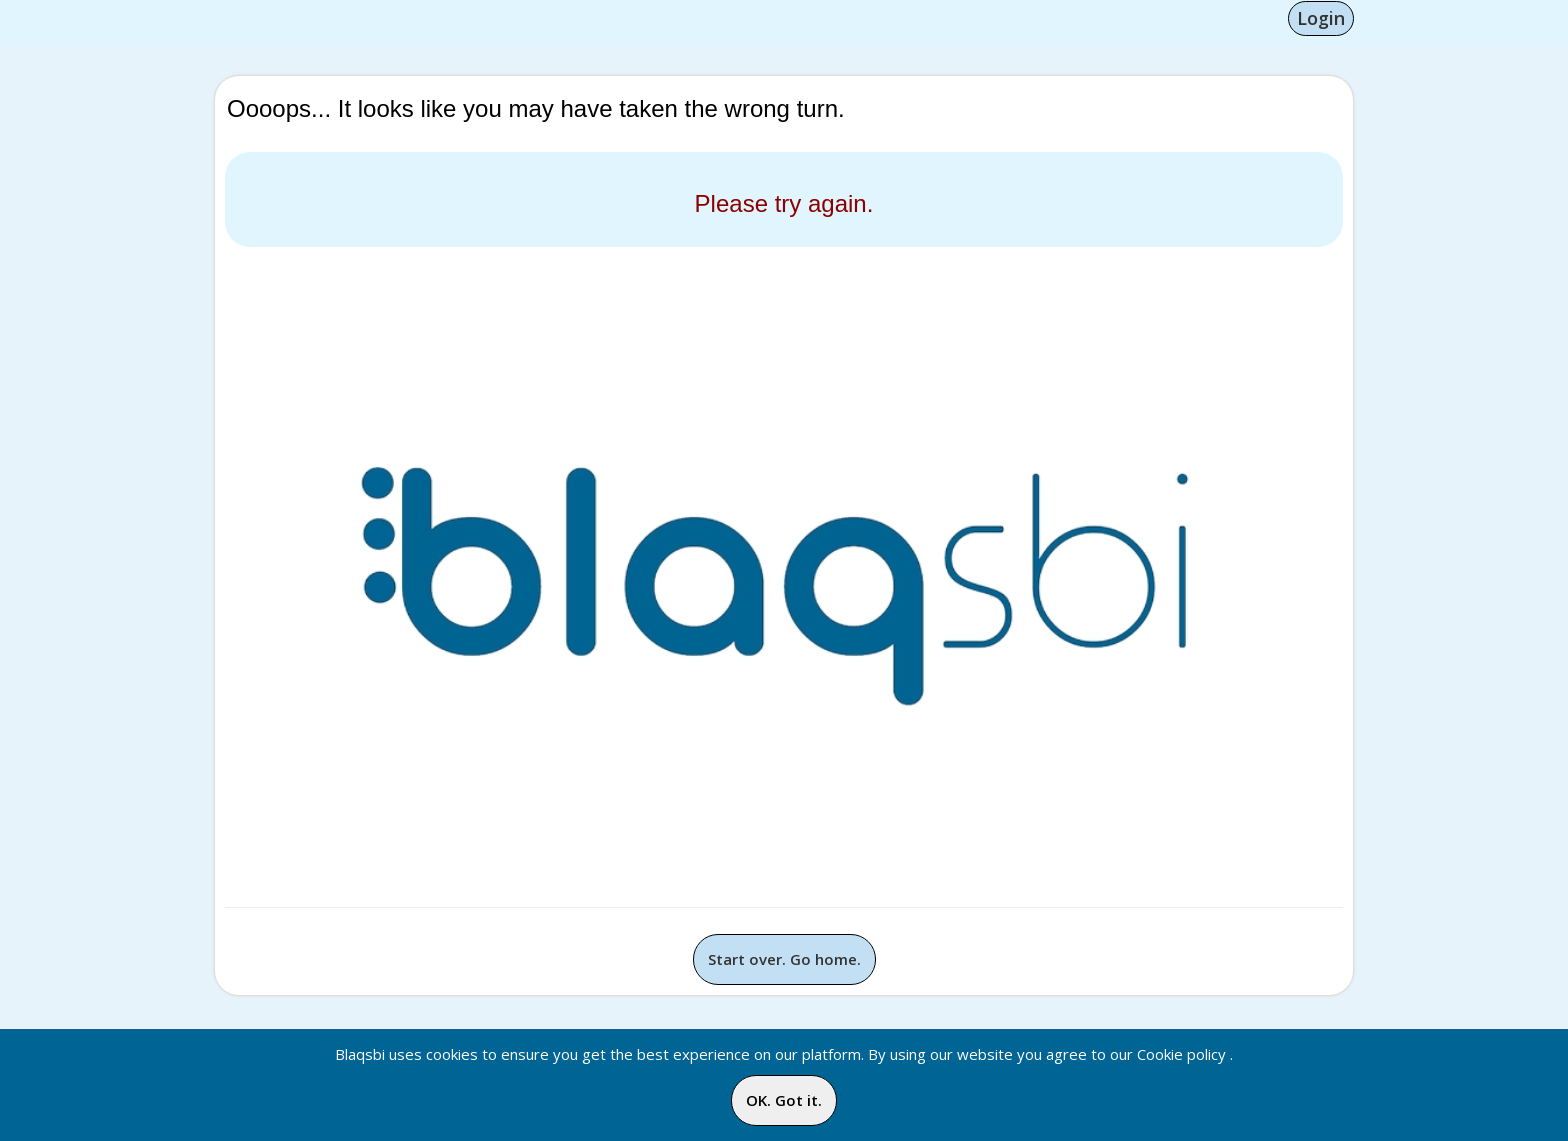  I want to click on Start over. Go home., so click(784, 959).